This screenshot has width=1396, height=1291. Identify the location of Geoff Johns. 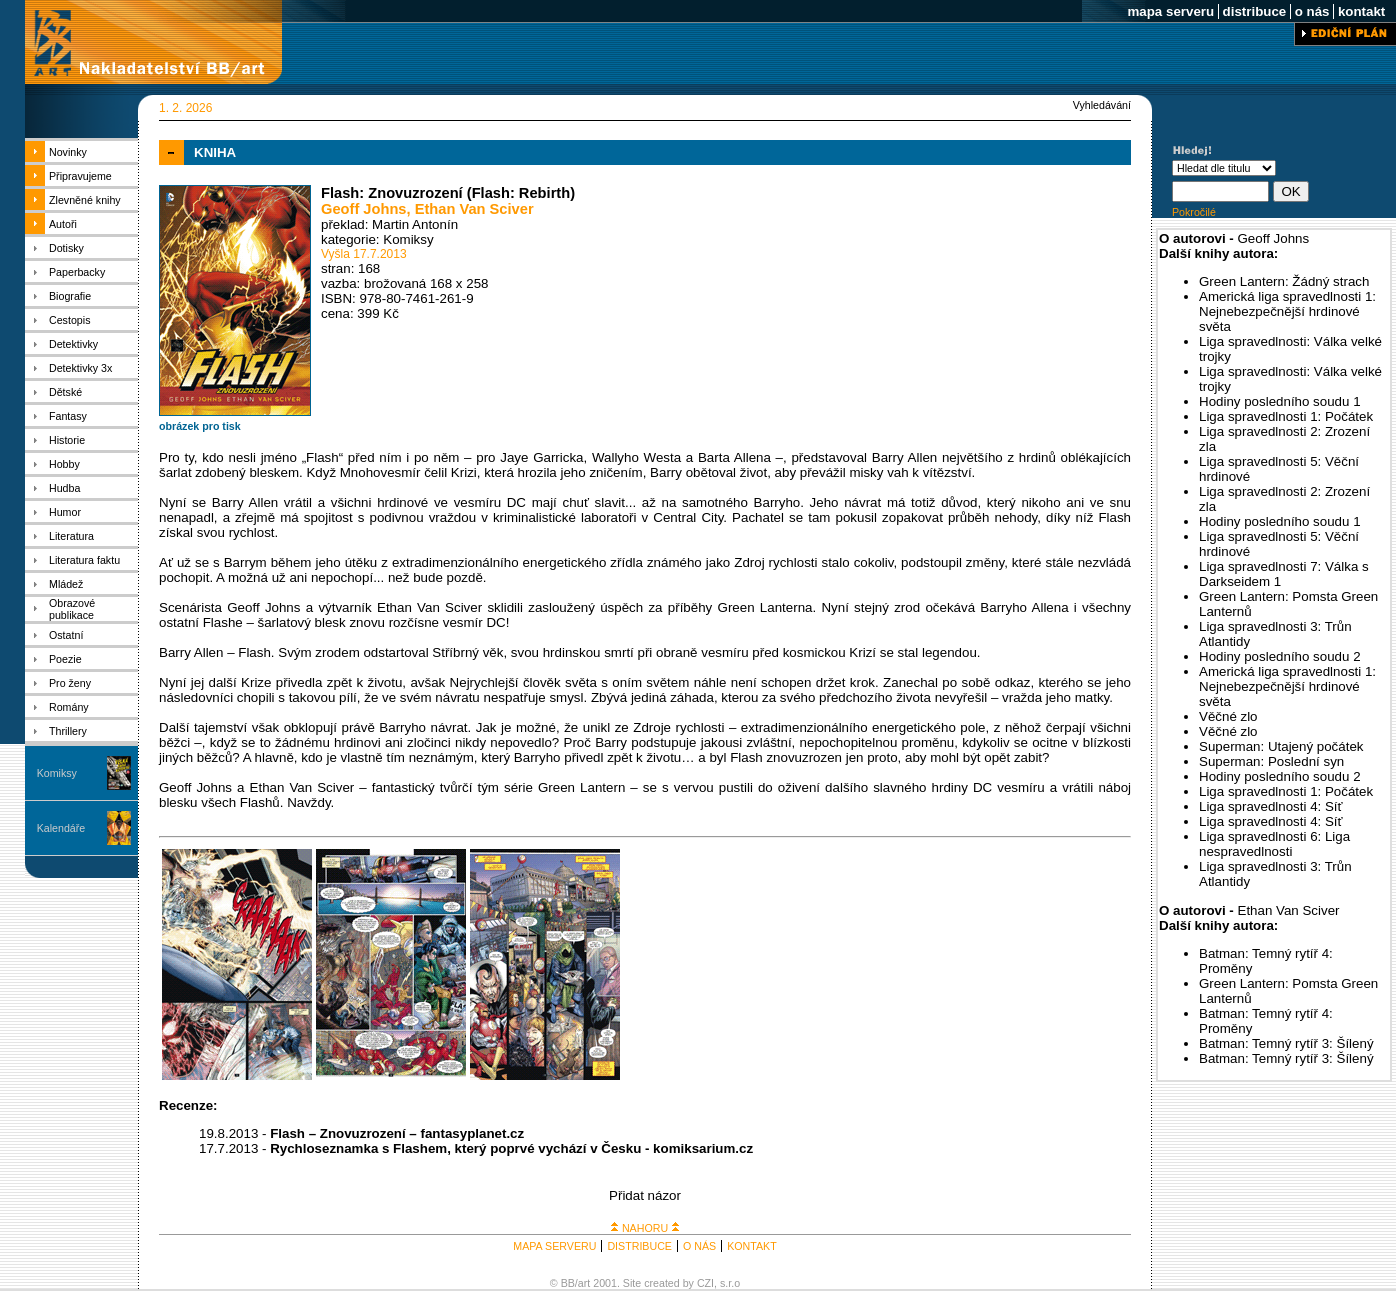
(364, 209).